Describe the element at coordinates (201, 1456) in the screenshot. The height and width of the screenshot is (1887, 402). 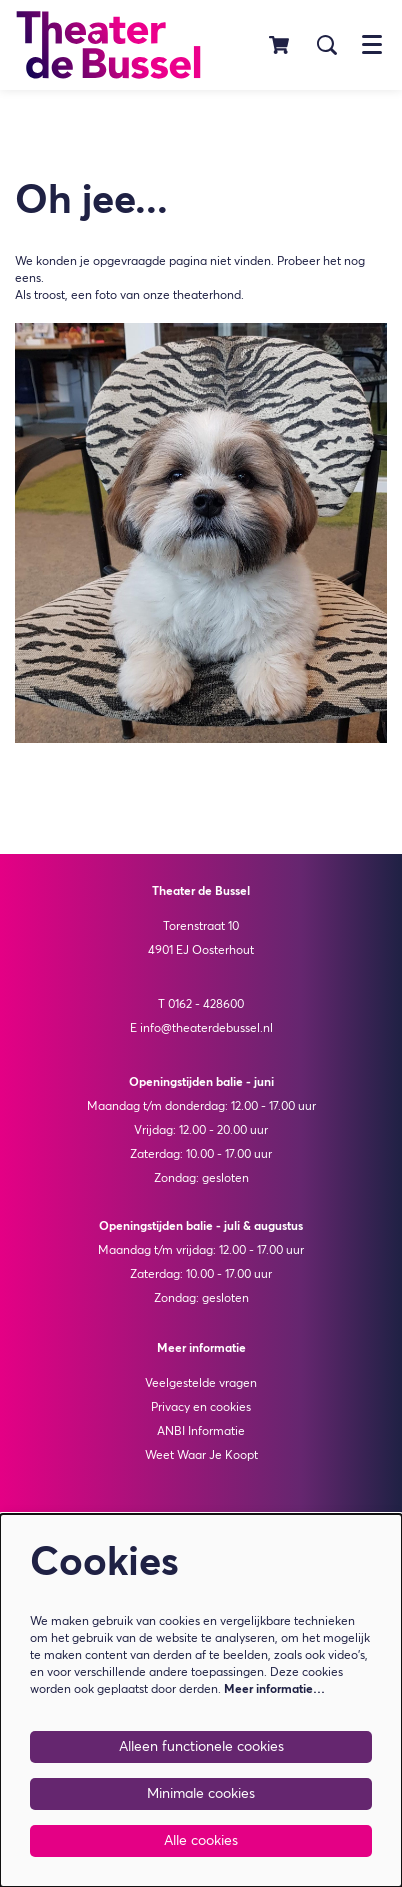
I see `Weet Waar Je Koopt` at that location.